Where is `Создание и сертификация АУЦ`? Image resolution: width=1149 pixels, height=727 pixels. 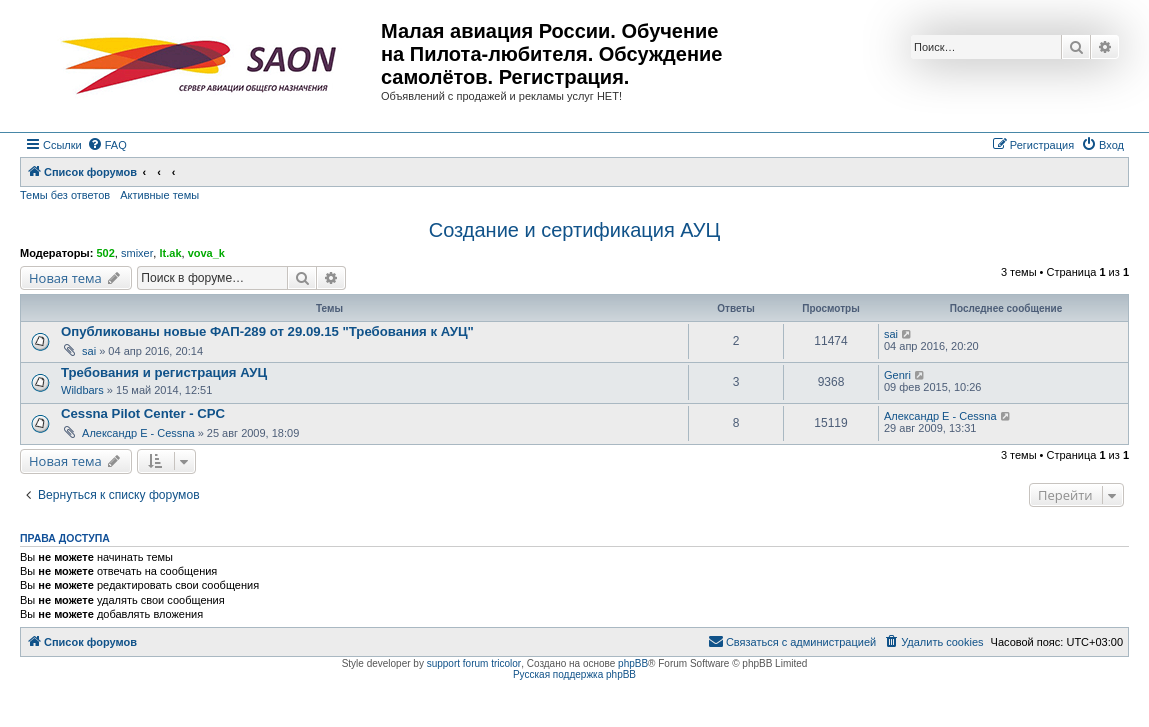
Создание и сертификация АУЦ is located at coordinates (575, 230).